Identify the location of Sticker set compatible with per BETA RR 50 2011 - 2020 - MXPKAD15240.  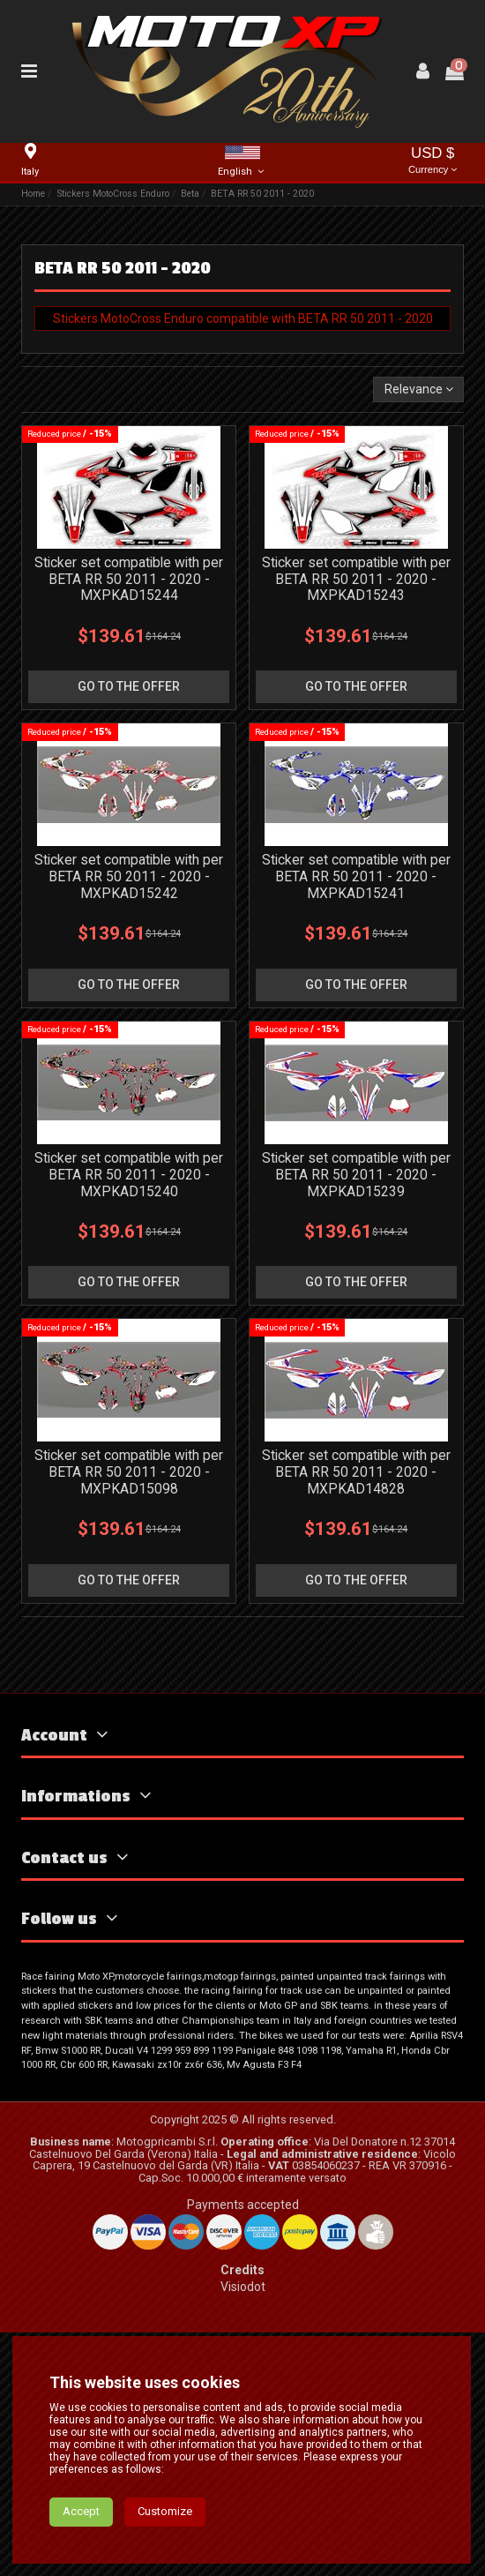
(128, 1174).